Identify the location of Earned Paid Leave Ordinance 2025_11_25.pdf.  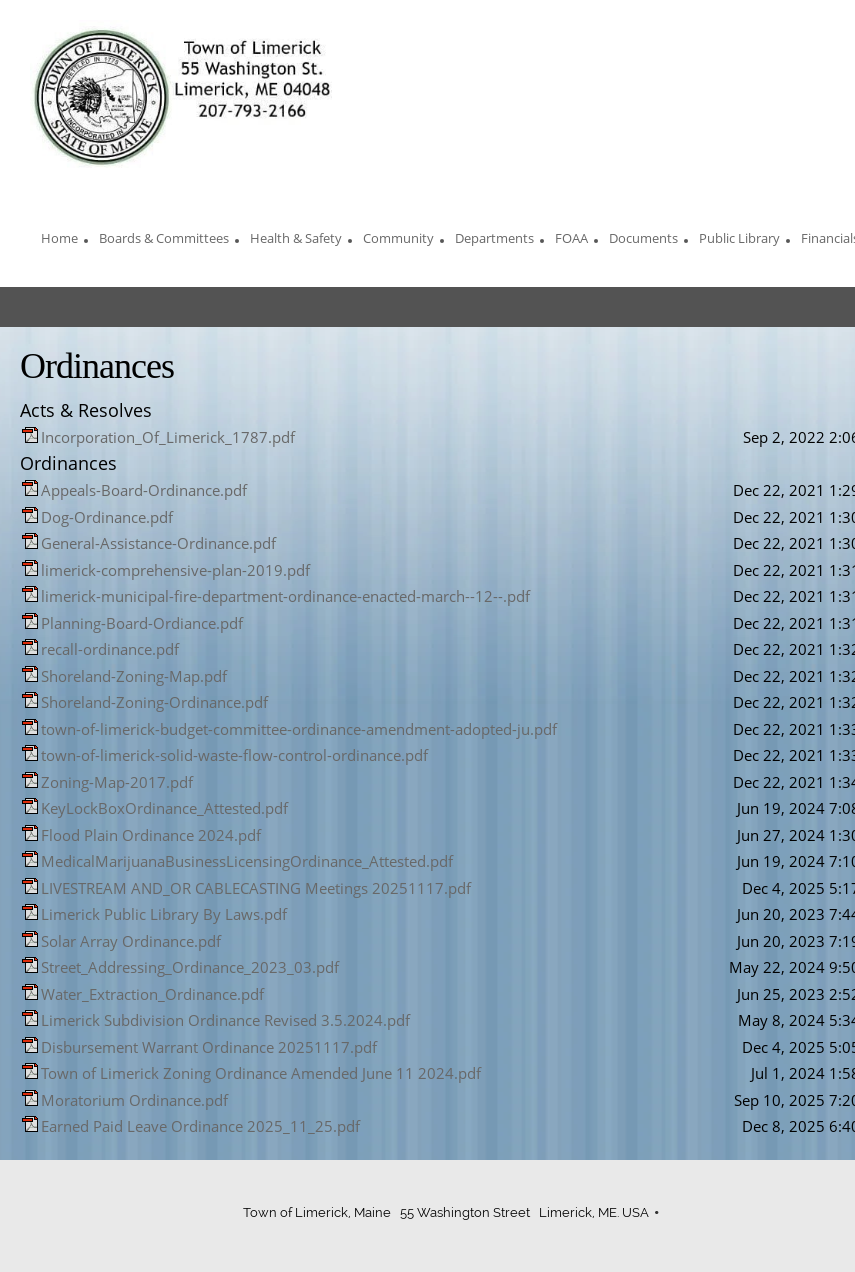
(200, 1126).